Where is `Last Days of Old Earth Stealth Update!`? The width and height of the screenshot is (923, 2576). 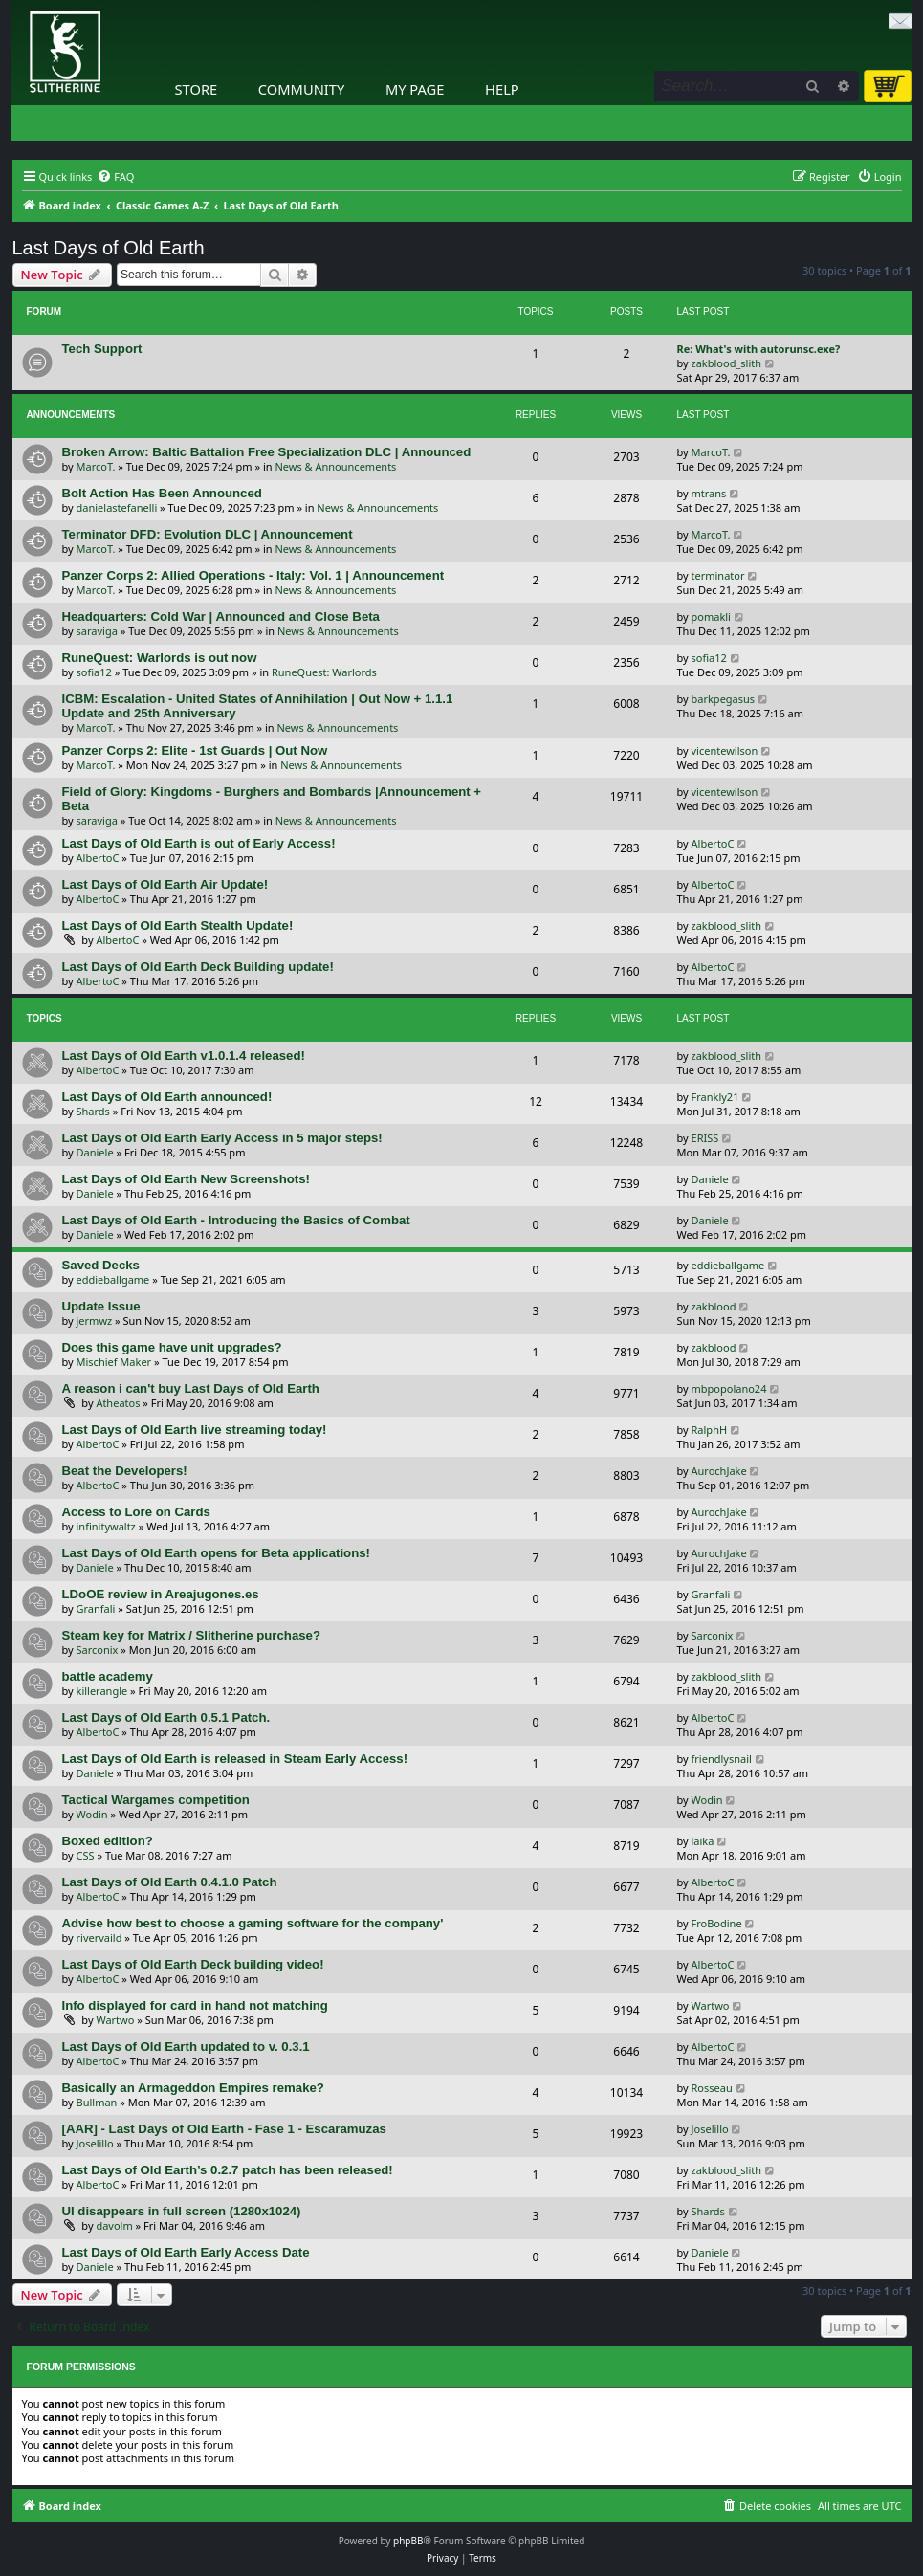 Last Days of Old Earth Stealth Update! is located at coordinates (178, 925).